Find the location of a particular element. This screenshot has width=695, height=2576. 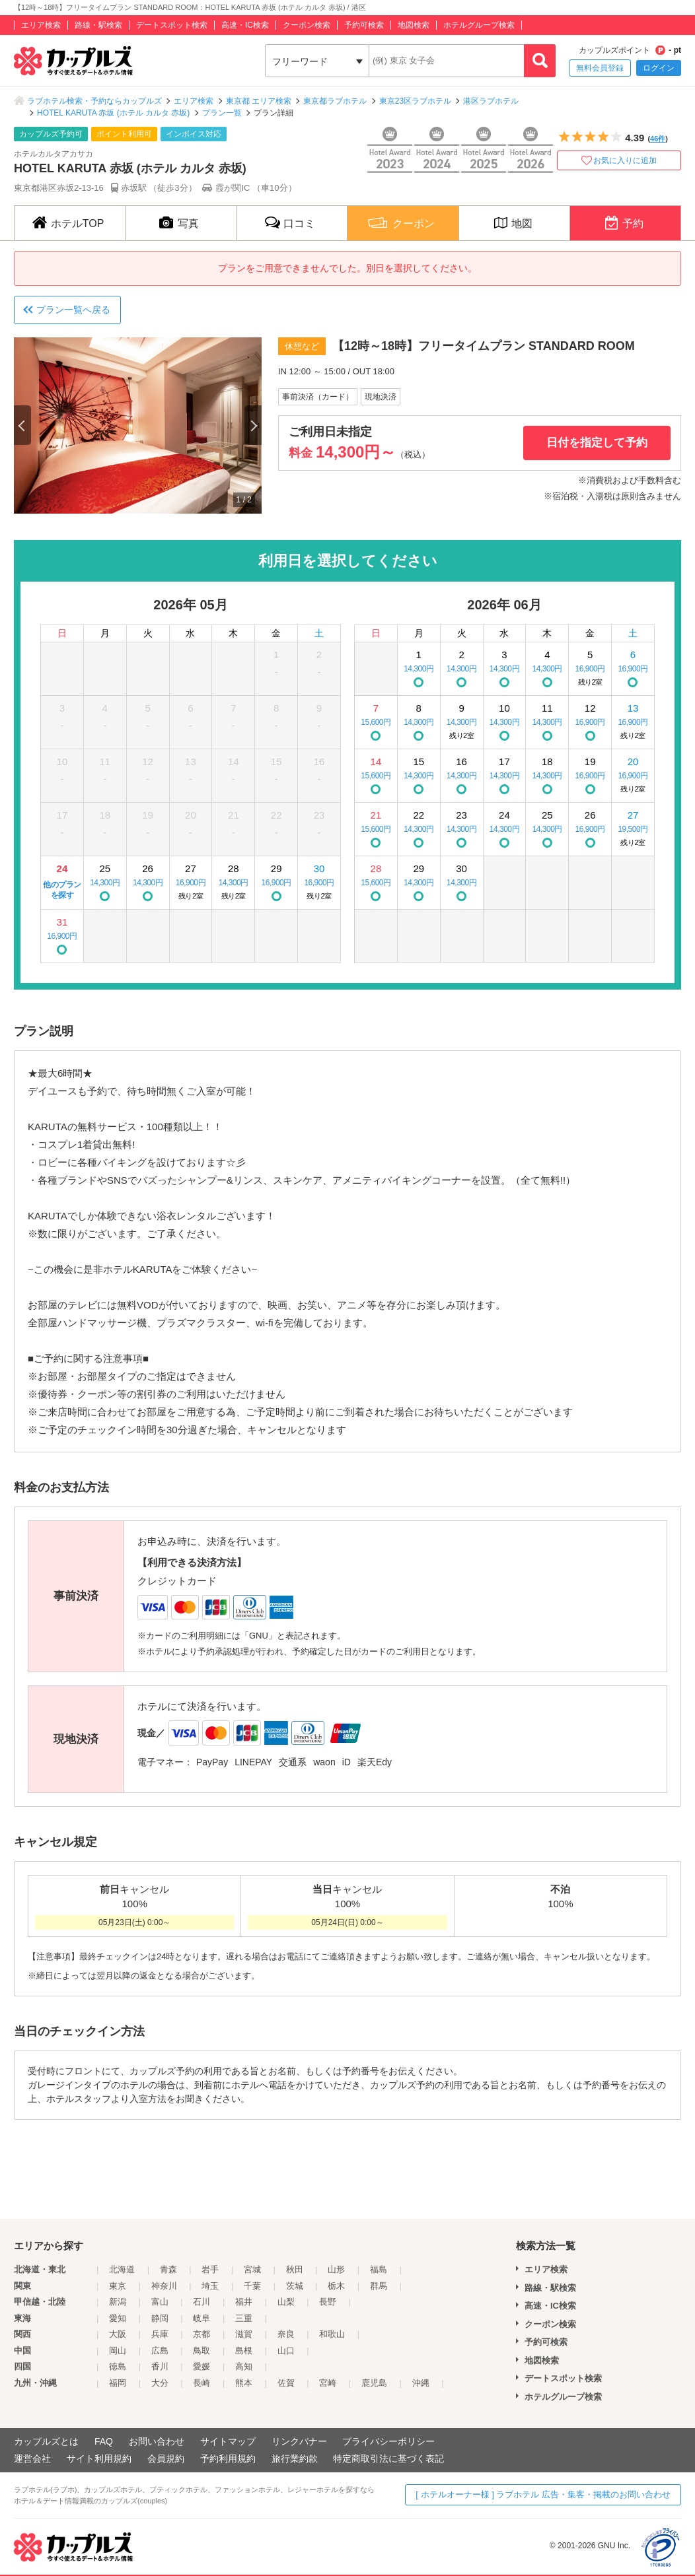

HOTEL KARUTA 赤坂 (ホテル カルタ 赤坂) is located at coordinates (113, 113).